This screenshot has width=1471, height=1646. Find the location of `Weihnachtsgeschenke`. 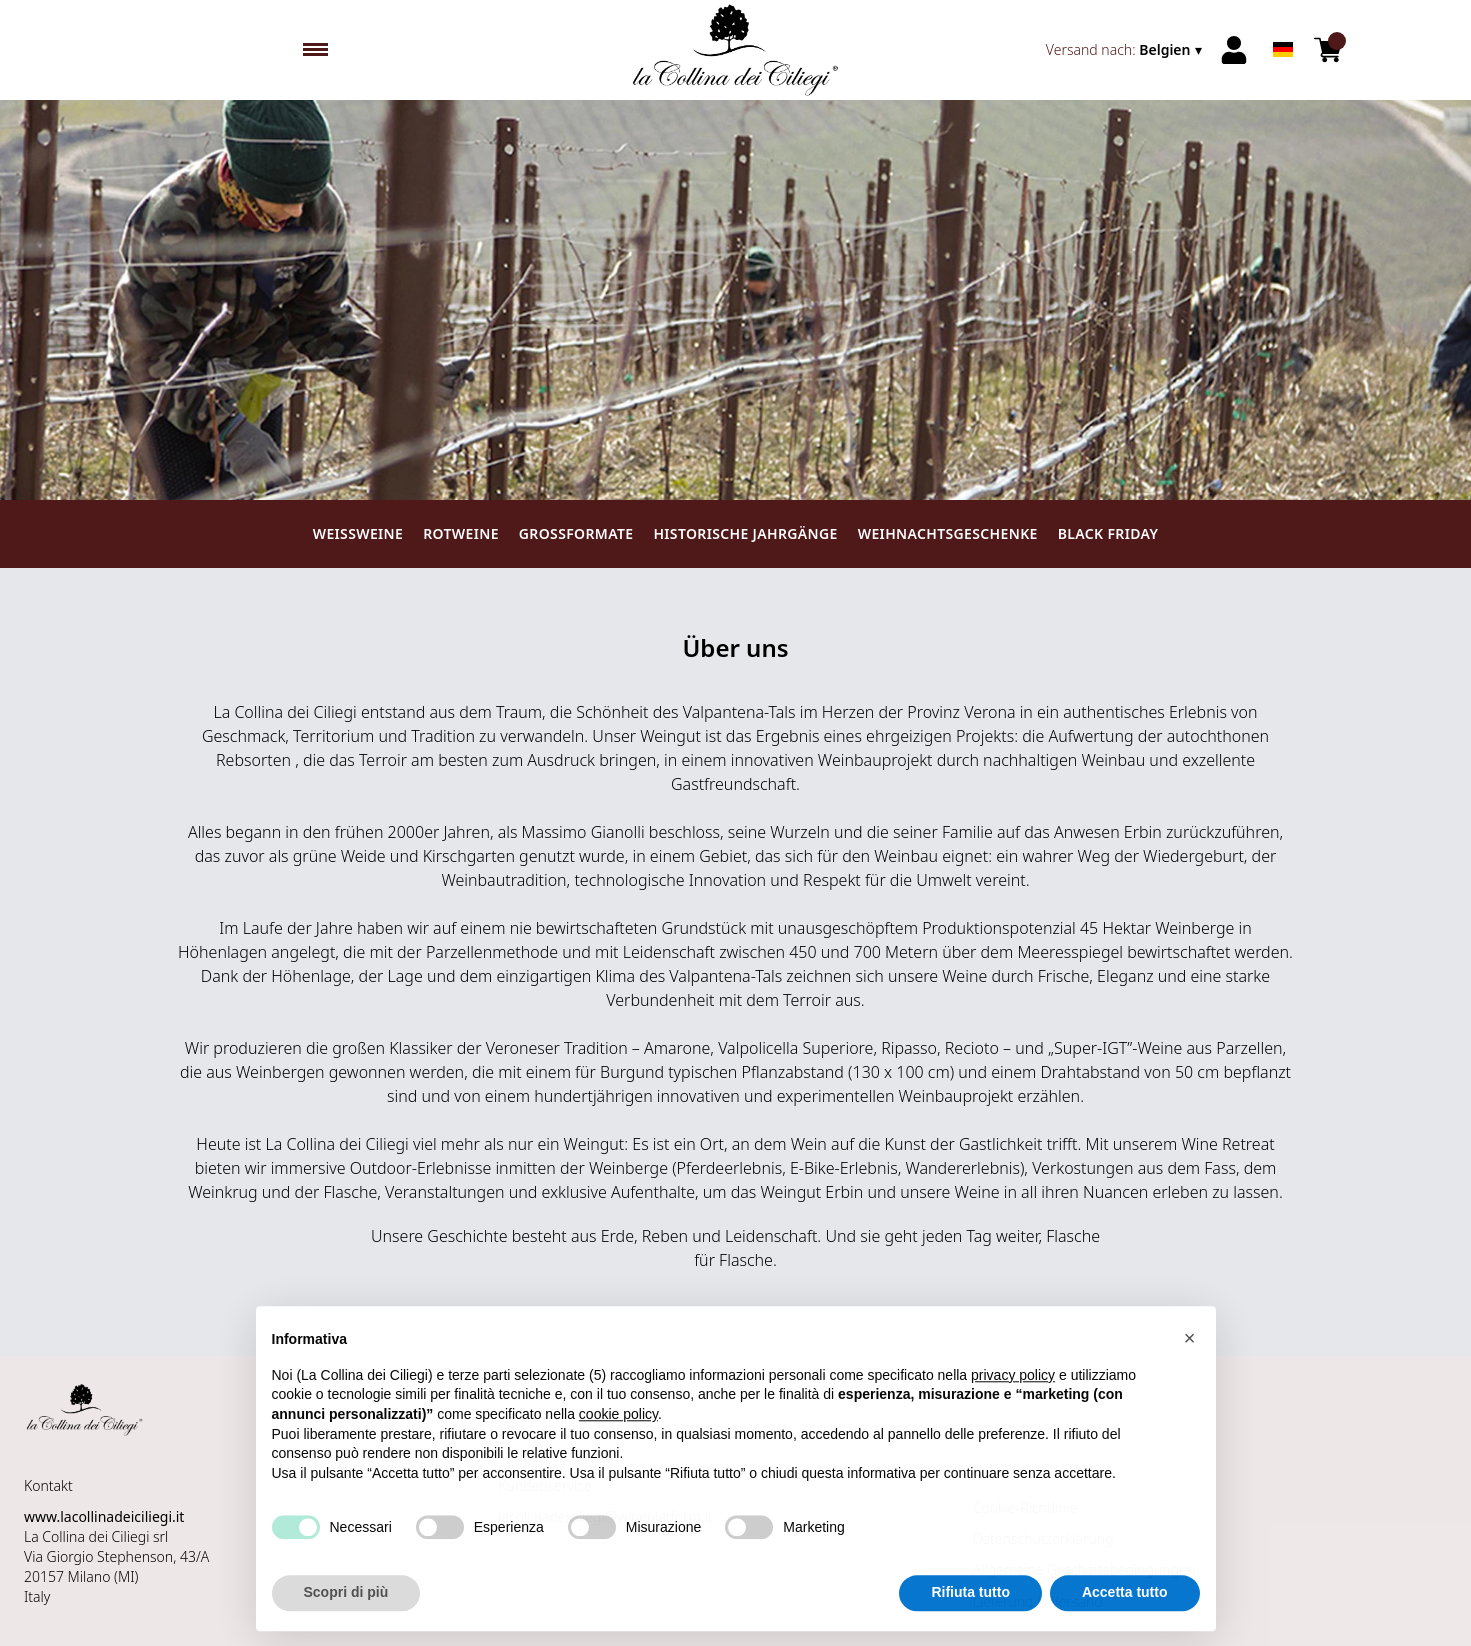

Weihnachtsgeschenke is located at coordinates (948, 533).